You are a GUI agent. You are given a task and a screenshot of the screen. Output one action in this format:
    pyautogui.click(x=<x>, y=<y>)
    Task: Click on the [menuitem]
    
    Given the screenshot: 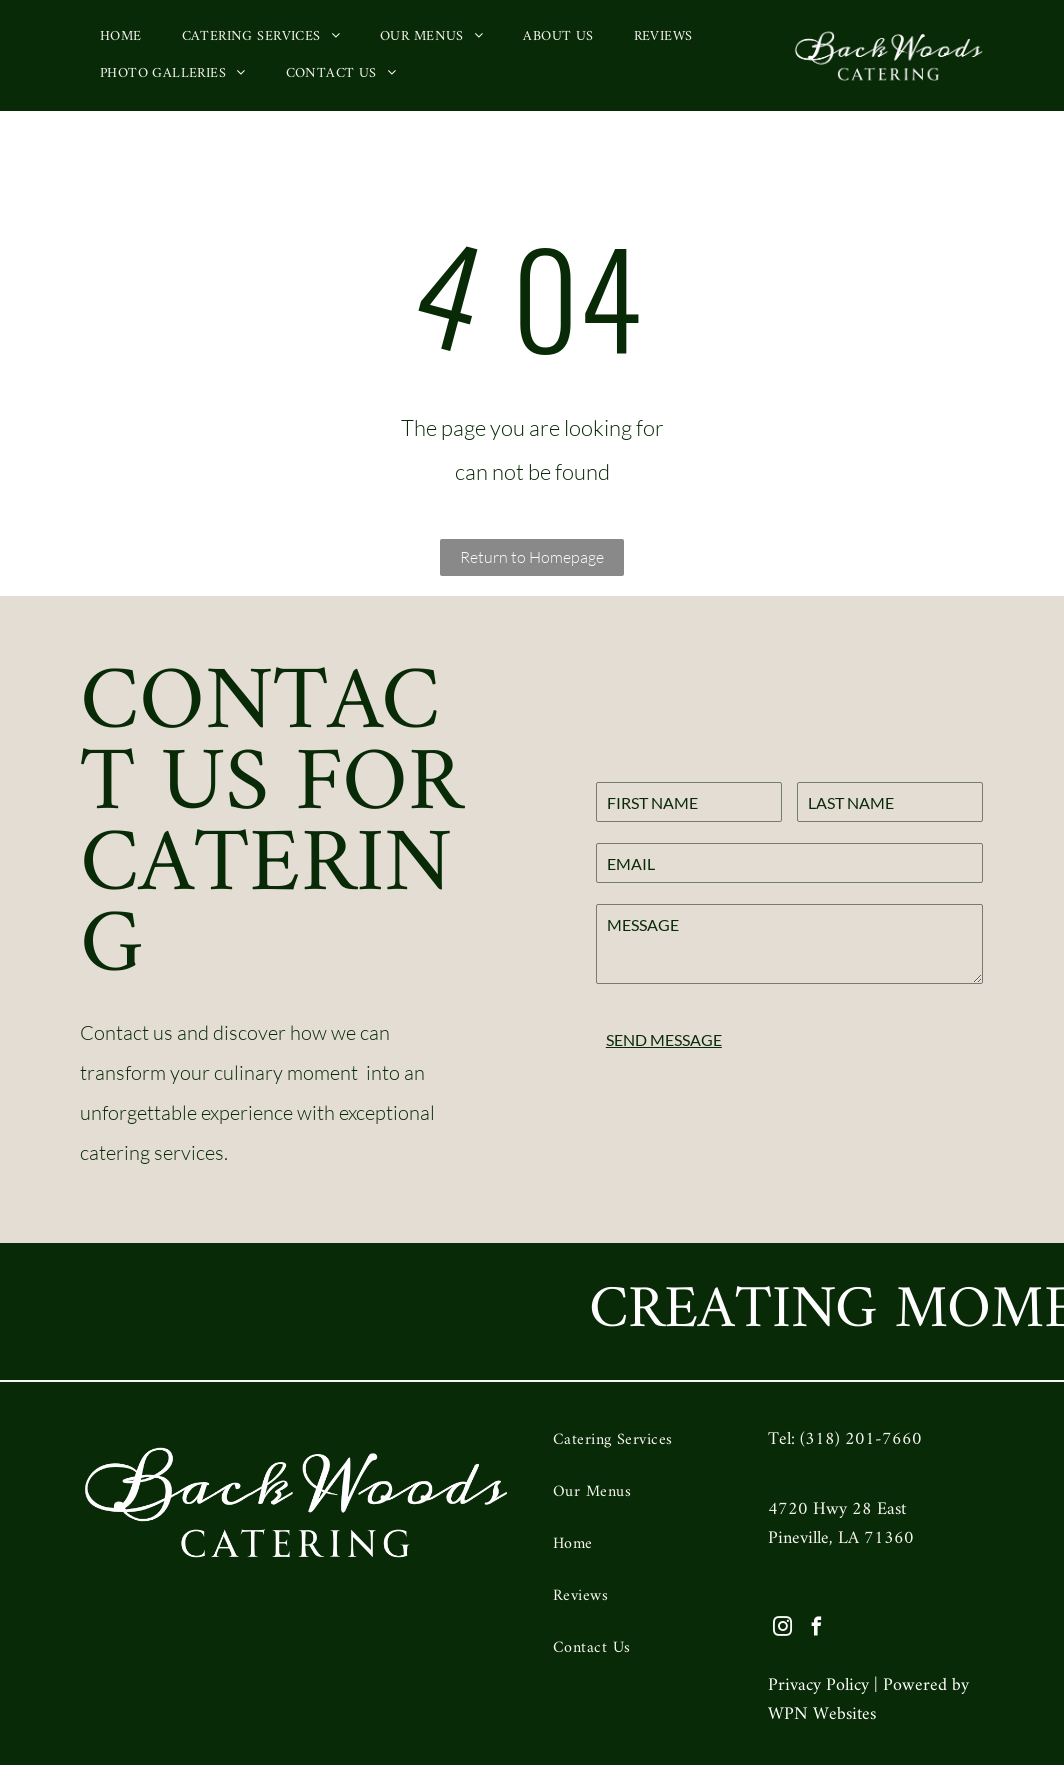 What is the action you would take?
    pyautogui.click(x=121, y=37)
    